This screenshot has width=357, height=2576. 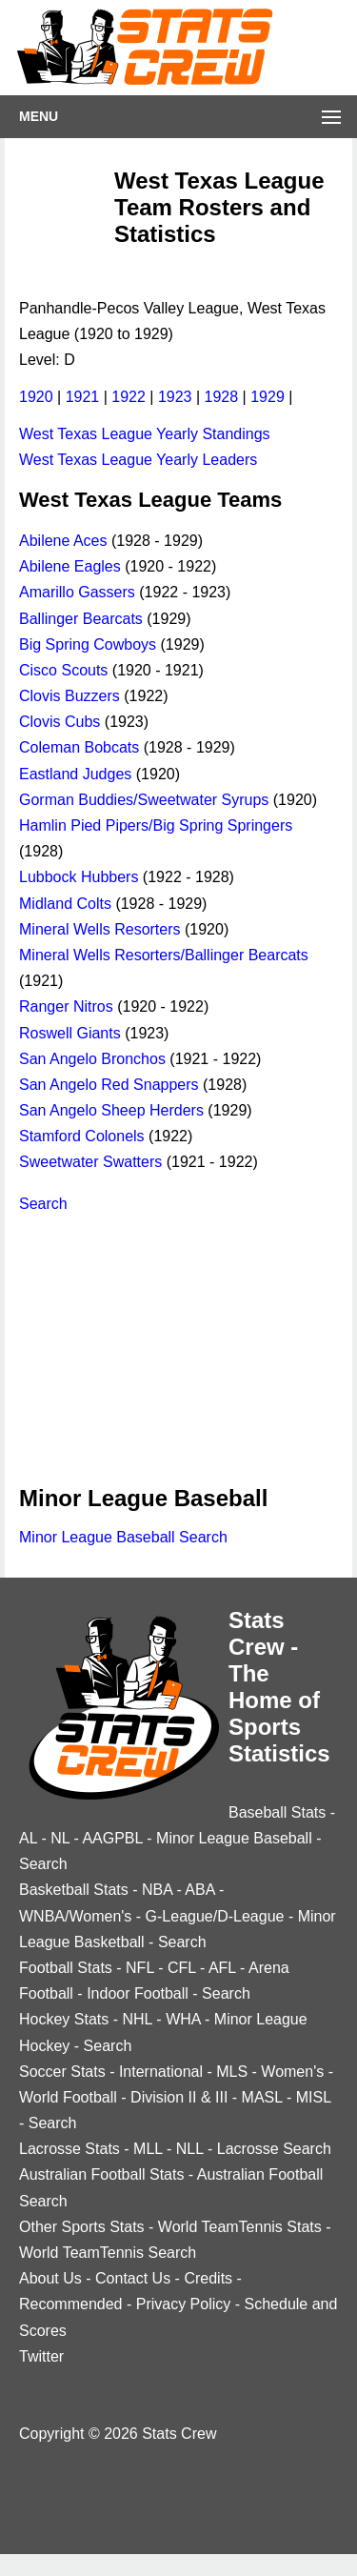 What do you see at coordinates (109, 1085) in the screenshot?
I see `San Angelo Red Snappers` at bounding box center [109, 1085].